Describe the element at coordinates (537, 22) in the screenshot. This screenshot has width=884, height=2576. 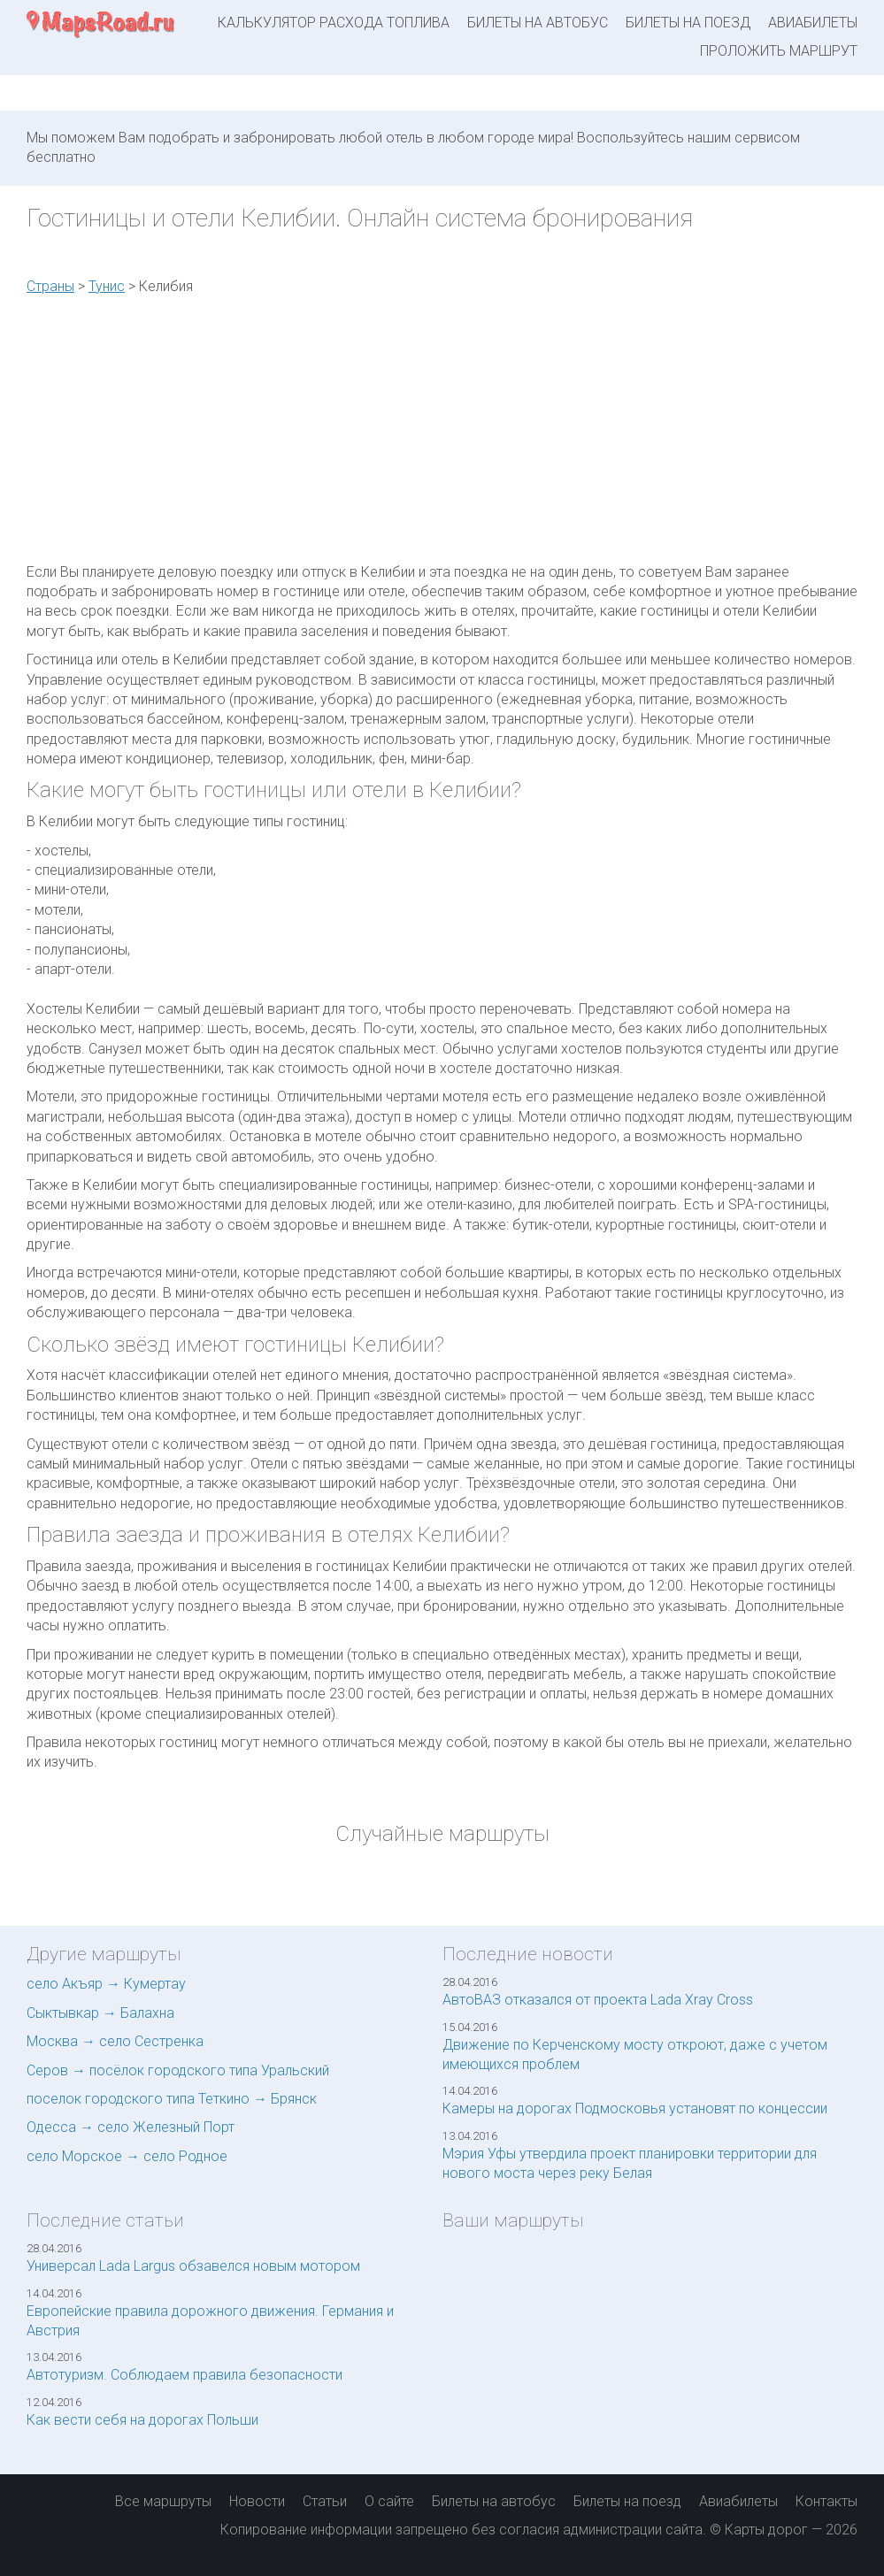
I see `Билеты на автобус` at that location.